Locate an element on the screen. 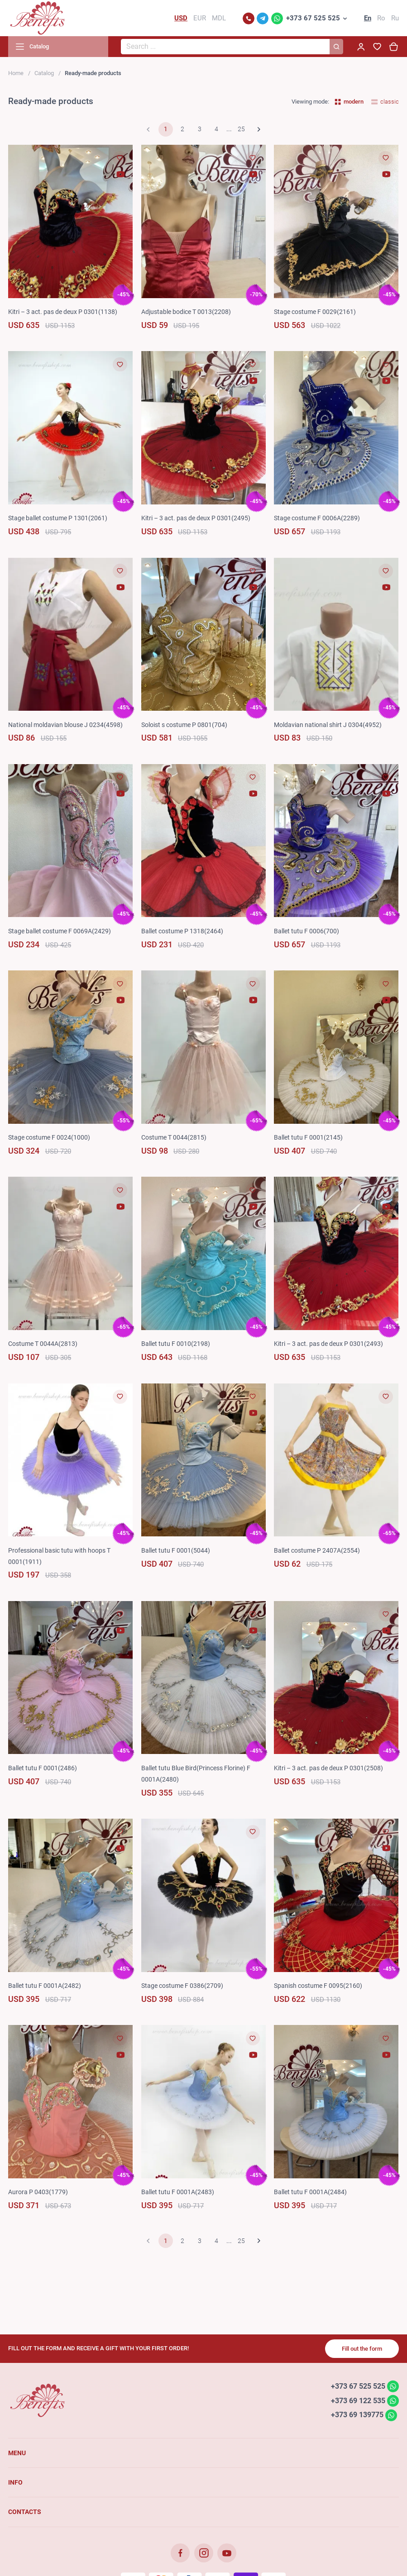 Image resolution: width=407 pixels, height=2576 pixels. Kitri – 3 act. pas de deux P 0301(2493) is located at coordinates (328, 1343).